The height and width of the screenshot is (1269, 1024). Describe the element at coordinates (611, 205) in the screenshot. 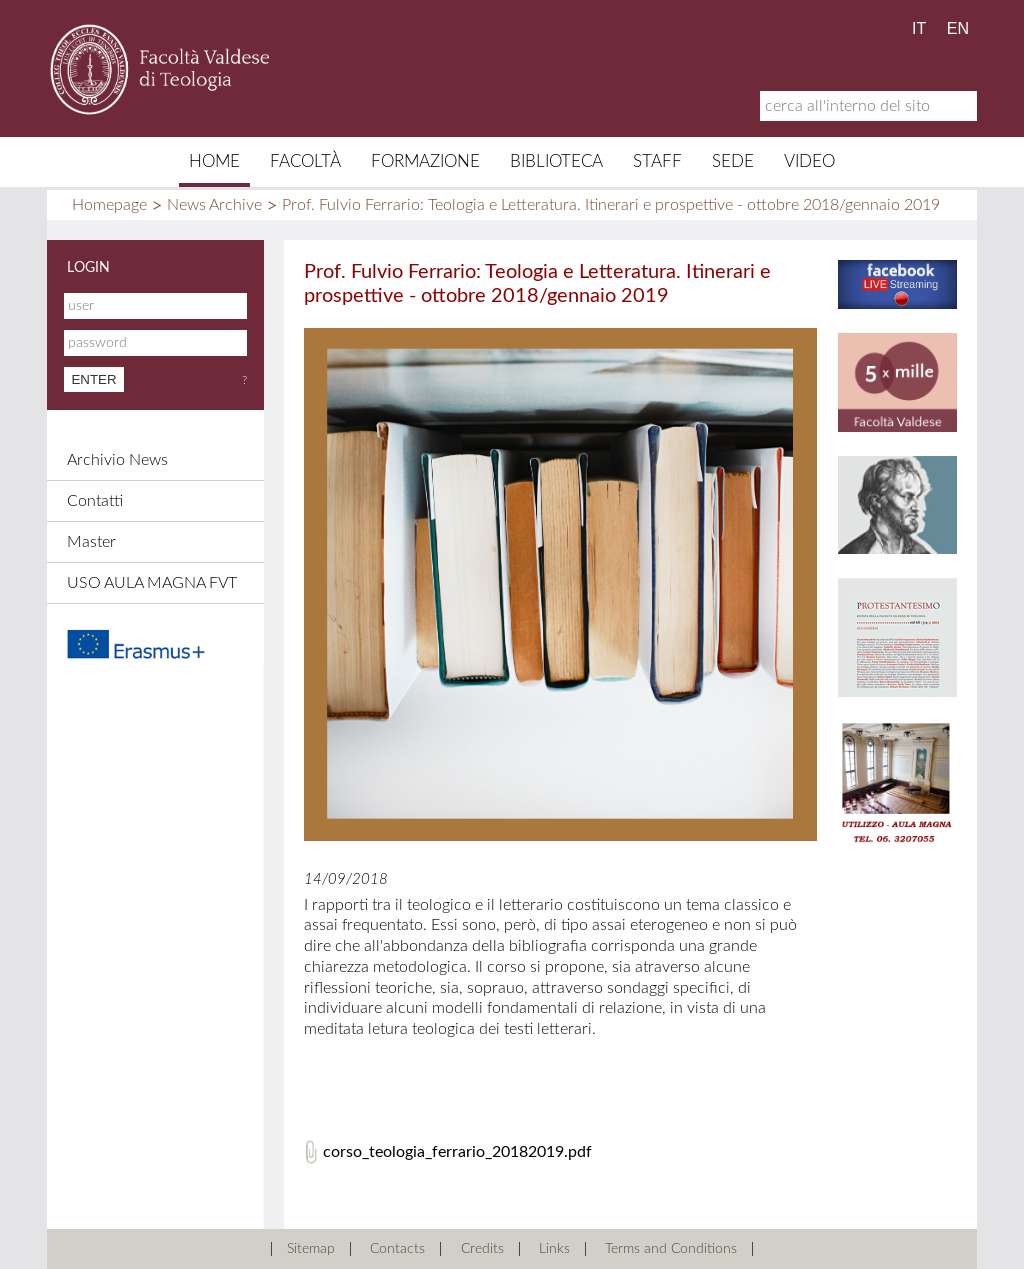

I see `Prof. Fulvio Ferrario: Teologia e Letteratura. Itinerari e prospettive - ottobre 2018/gennaio 2019` at that location.